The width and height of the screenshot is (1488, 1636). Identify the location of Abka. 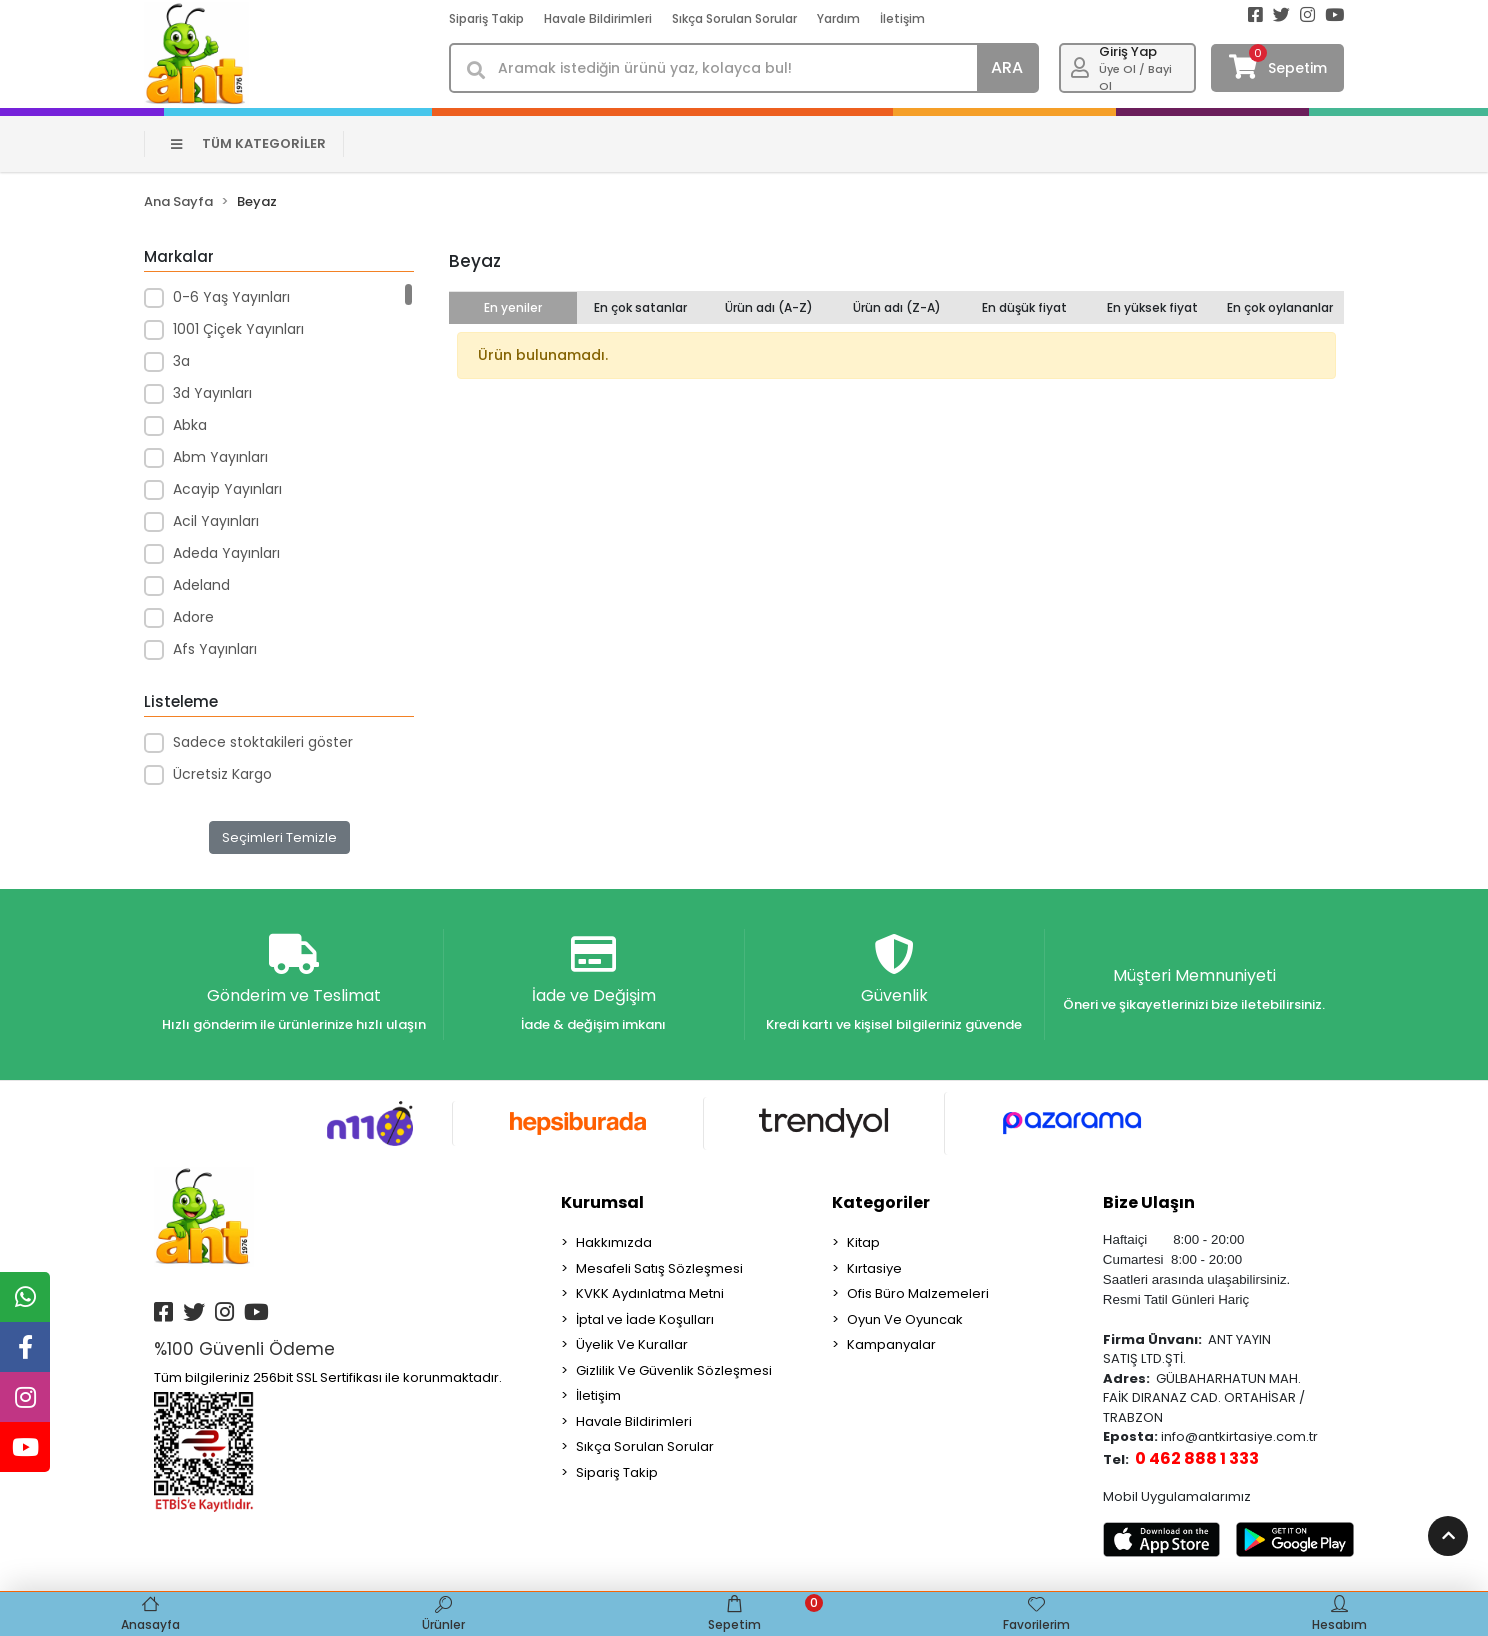
(190, 425).